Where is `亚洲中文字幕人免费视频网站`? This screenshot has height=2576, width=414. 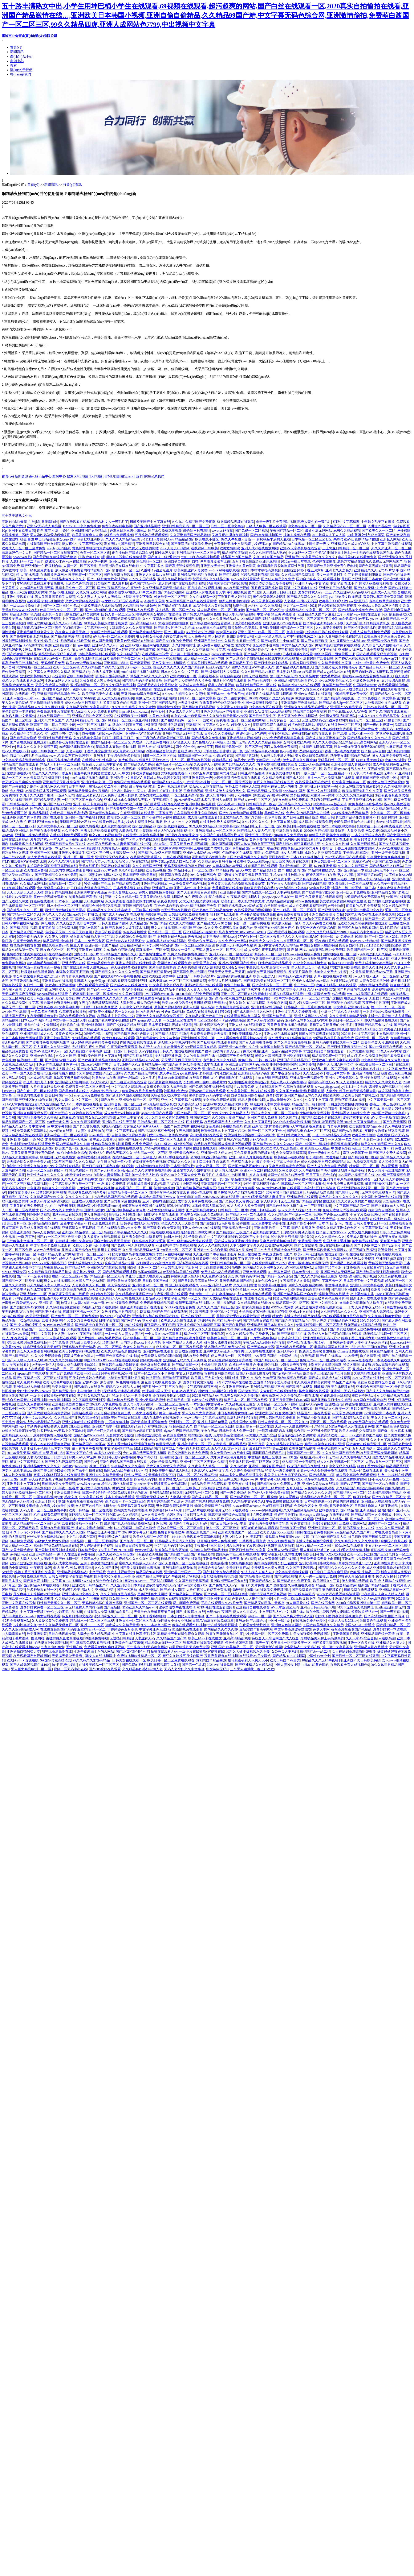 亚洲中文字幕人免费视频网站 is located at coordinates (297, 1011).